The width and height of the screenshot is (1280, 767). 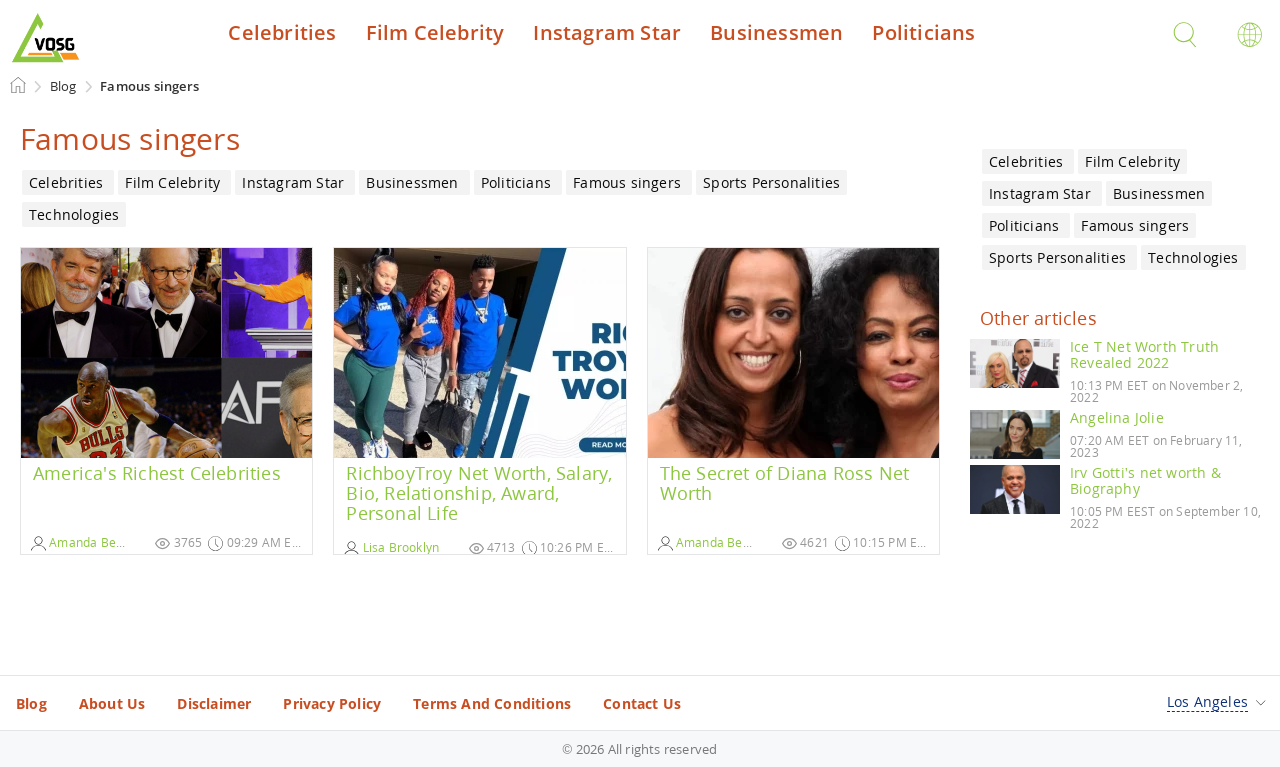 What do you see at coordinates (112, 703) in the screenshot?
I see `About Us` at bounding box center [112, 703].